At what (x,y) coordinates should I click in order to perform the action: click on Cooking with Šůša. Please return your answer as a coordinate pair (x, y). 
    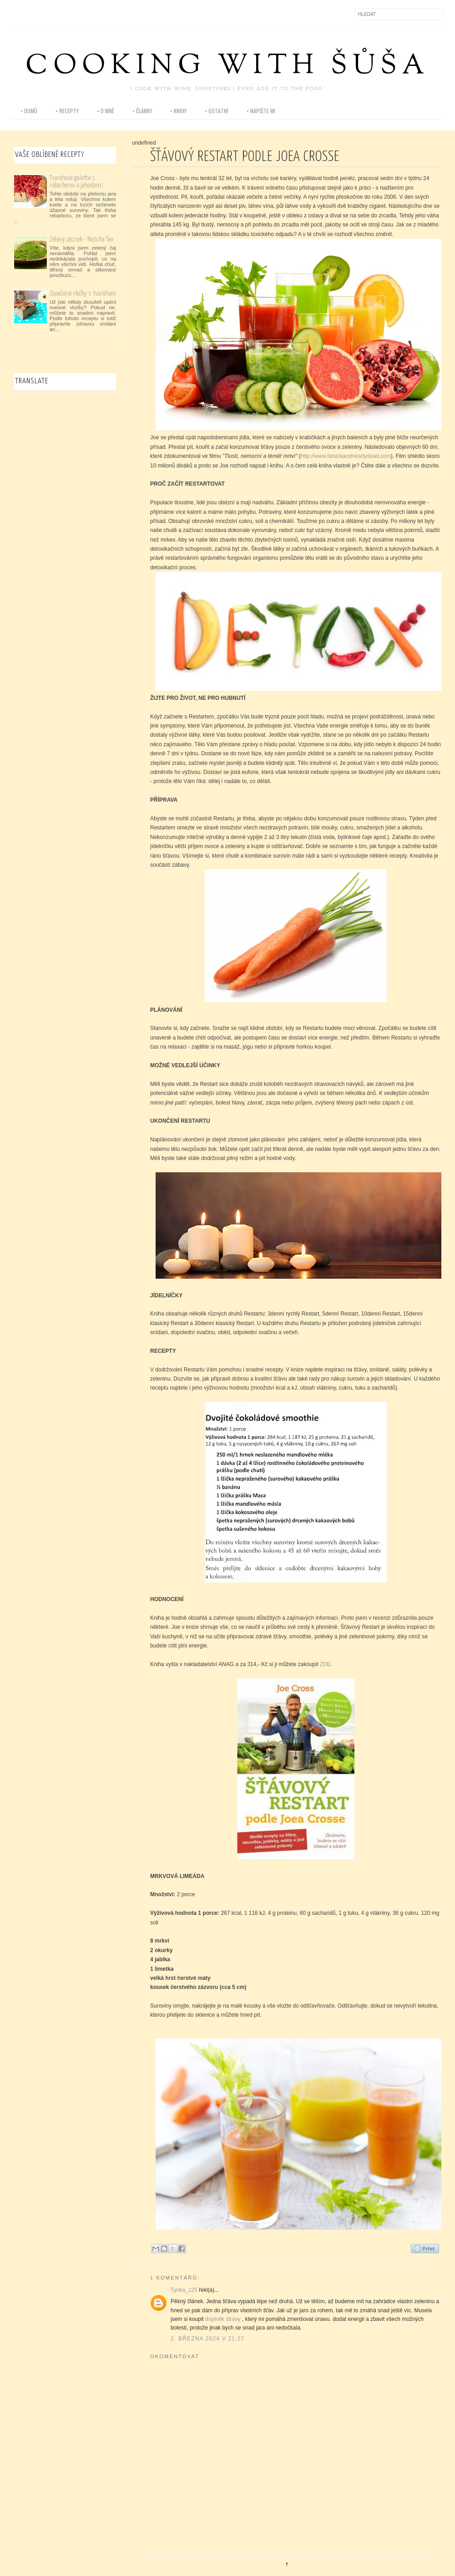
    Looking at the image, I should click on (227, 66).